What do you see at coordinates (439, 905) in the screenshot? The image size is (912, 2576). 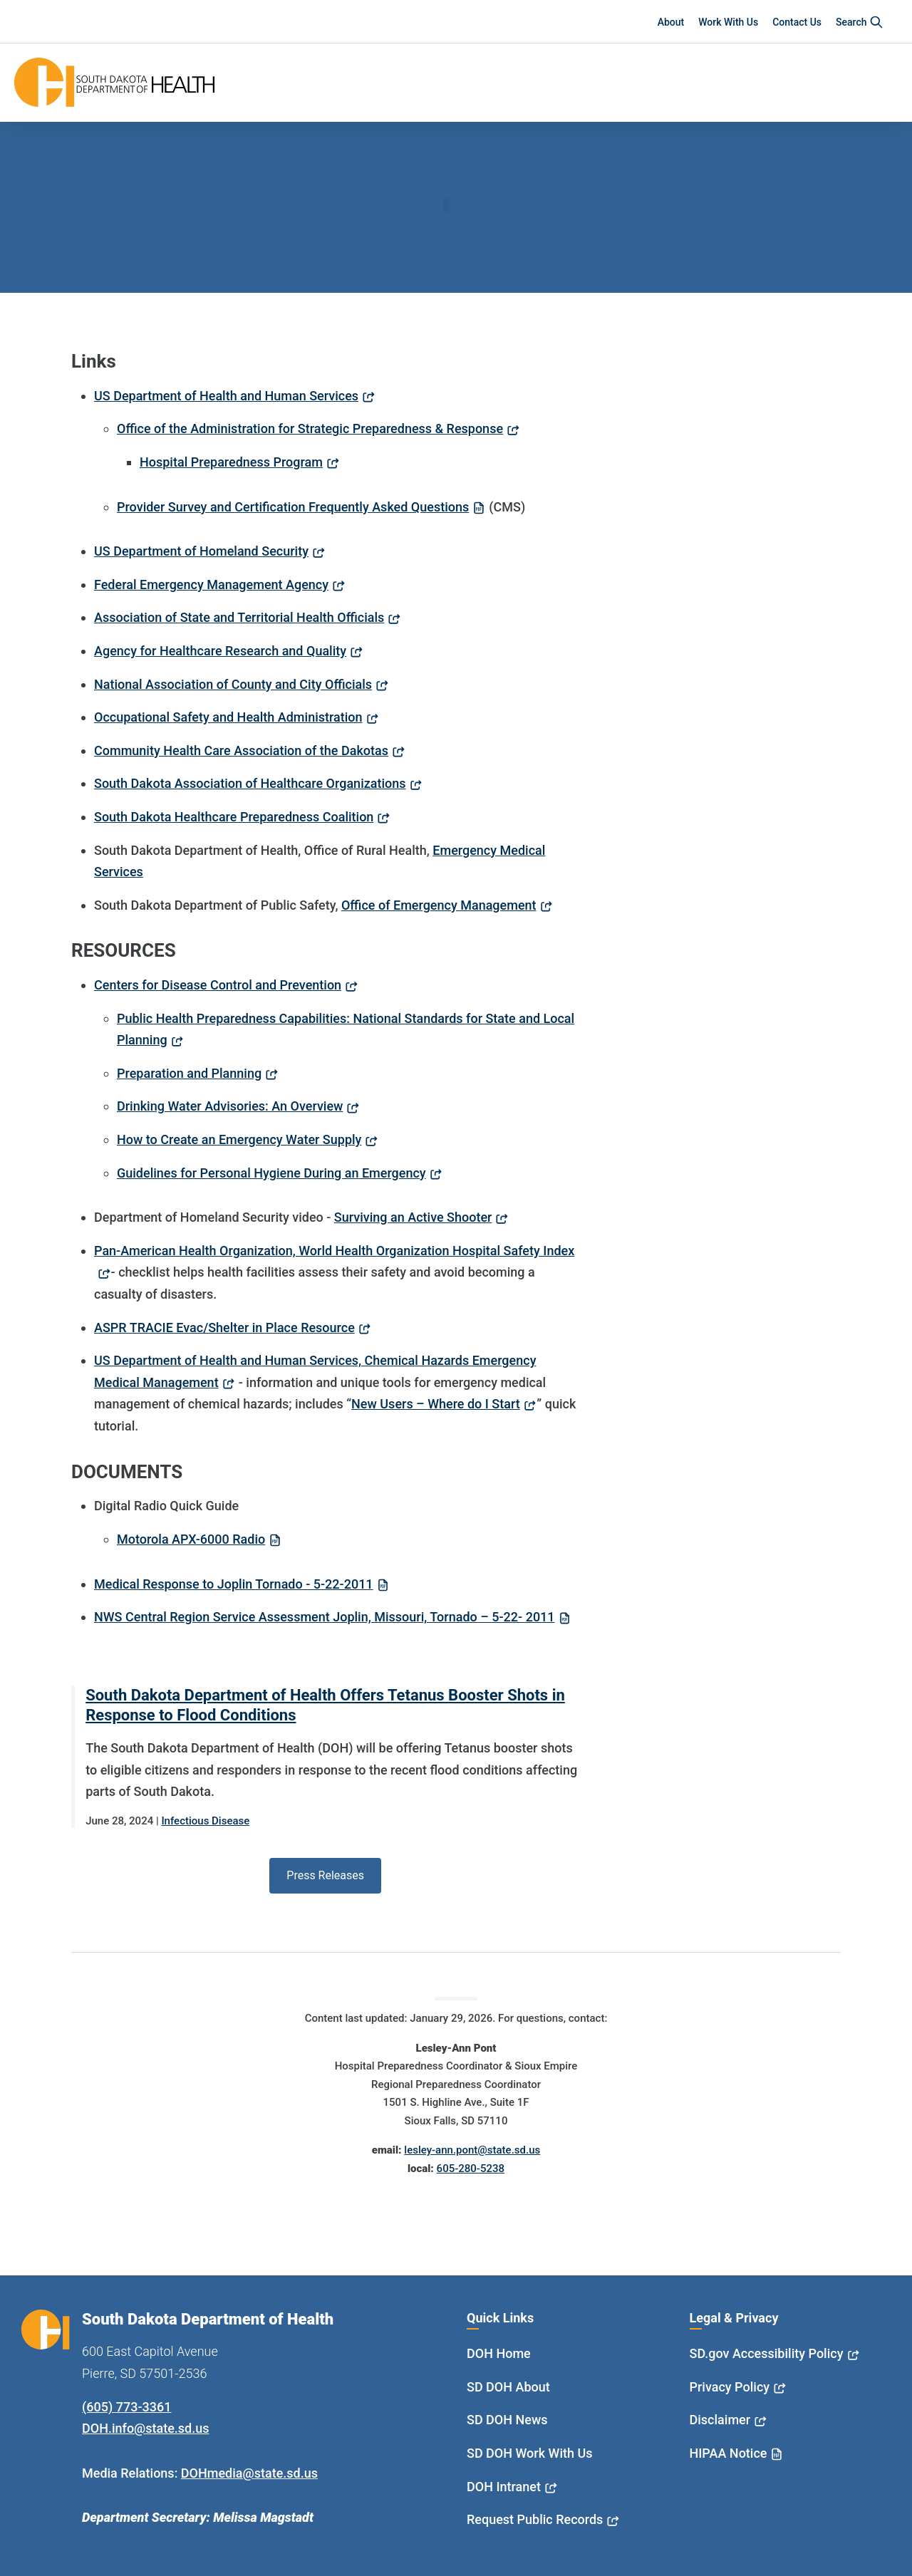 I see `Office of Emergency Management` at bounding box center [439, 905].